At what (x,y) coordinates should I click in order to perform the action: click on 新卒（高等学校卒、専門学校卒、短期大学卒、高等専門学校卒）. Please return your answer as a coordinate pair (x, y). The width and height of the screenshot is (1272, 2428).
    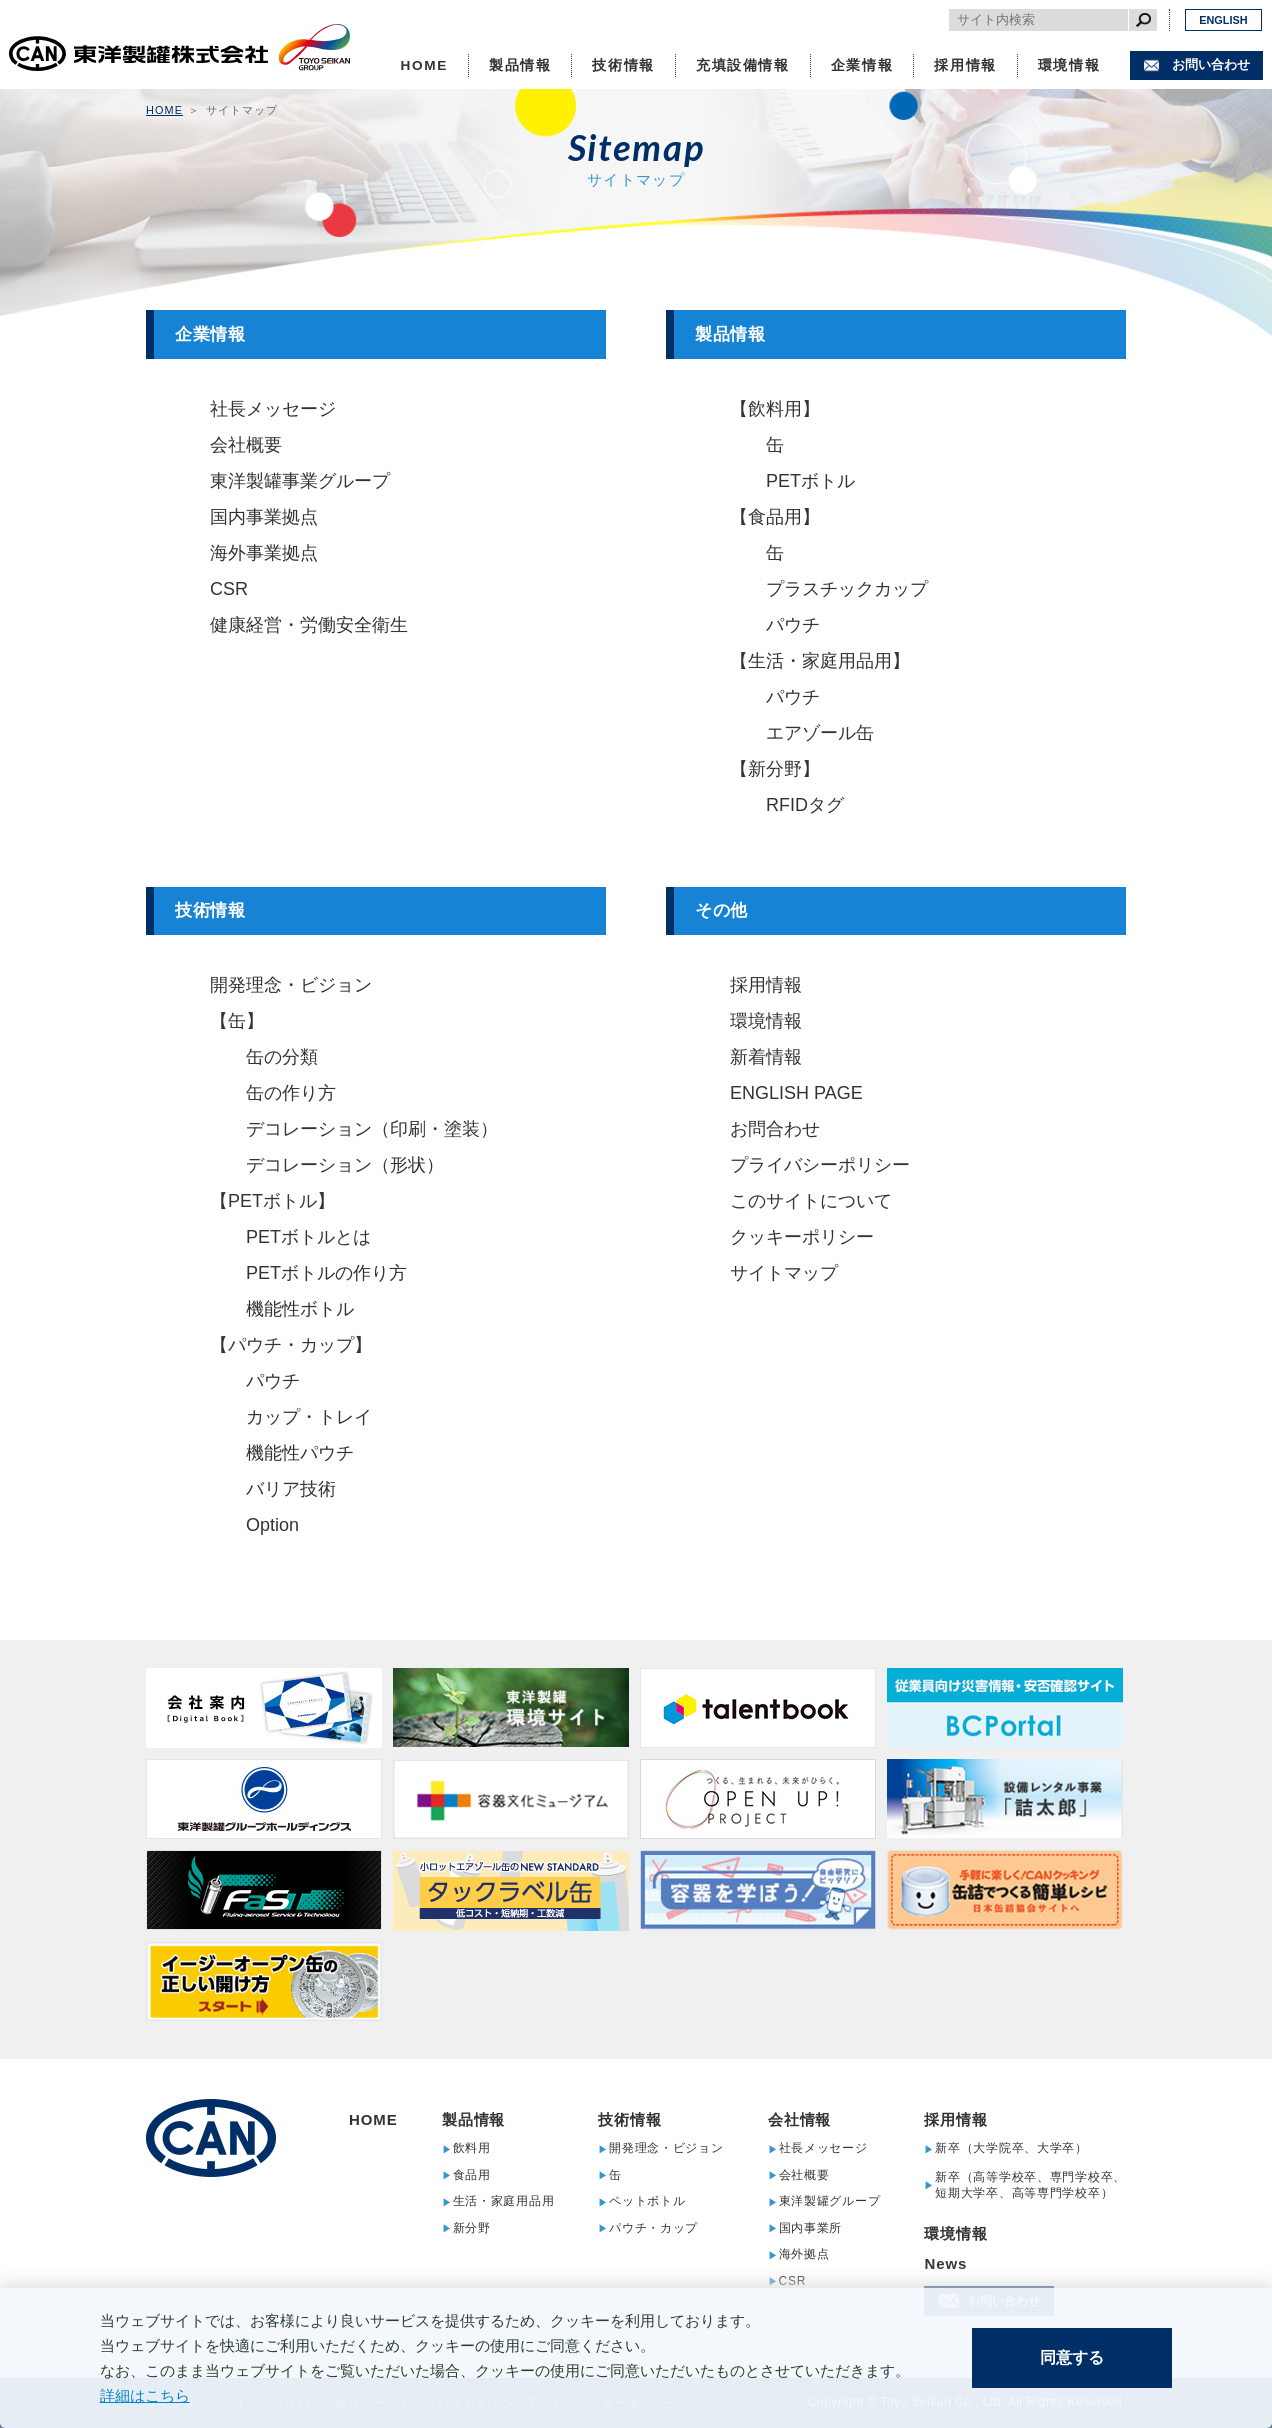
    Looking at the image, I should click on (1030, 2185).